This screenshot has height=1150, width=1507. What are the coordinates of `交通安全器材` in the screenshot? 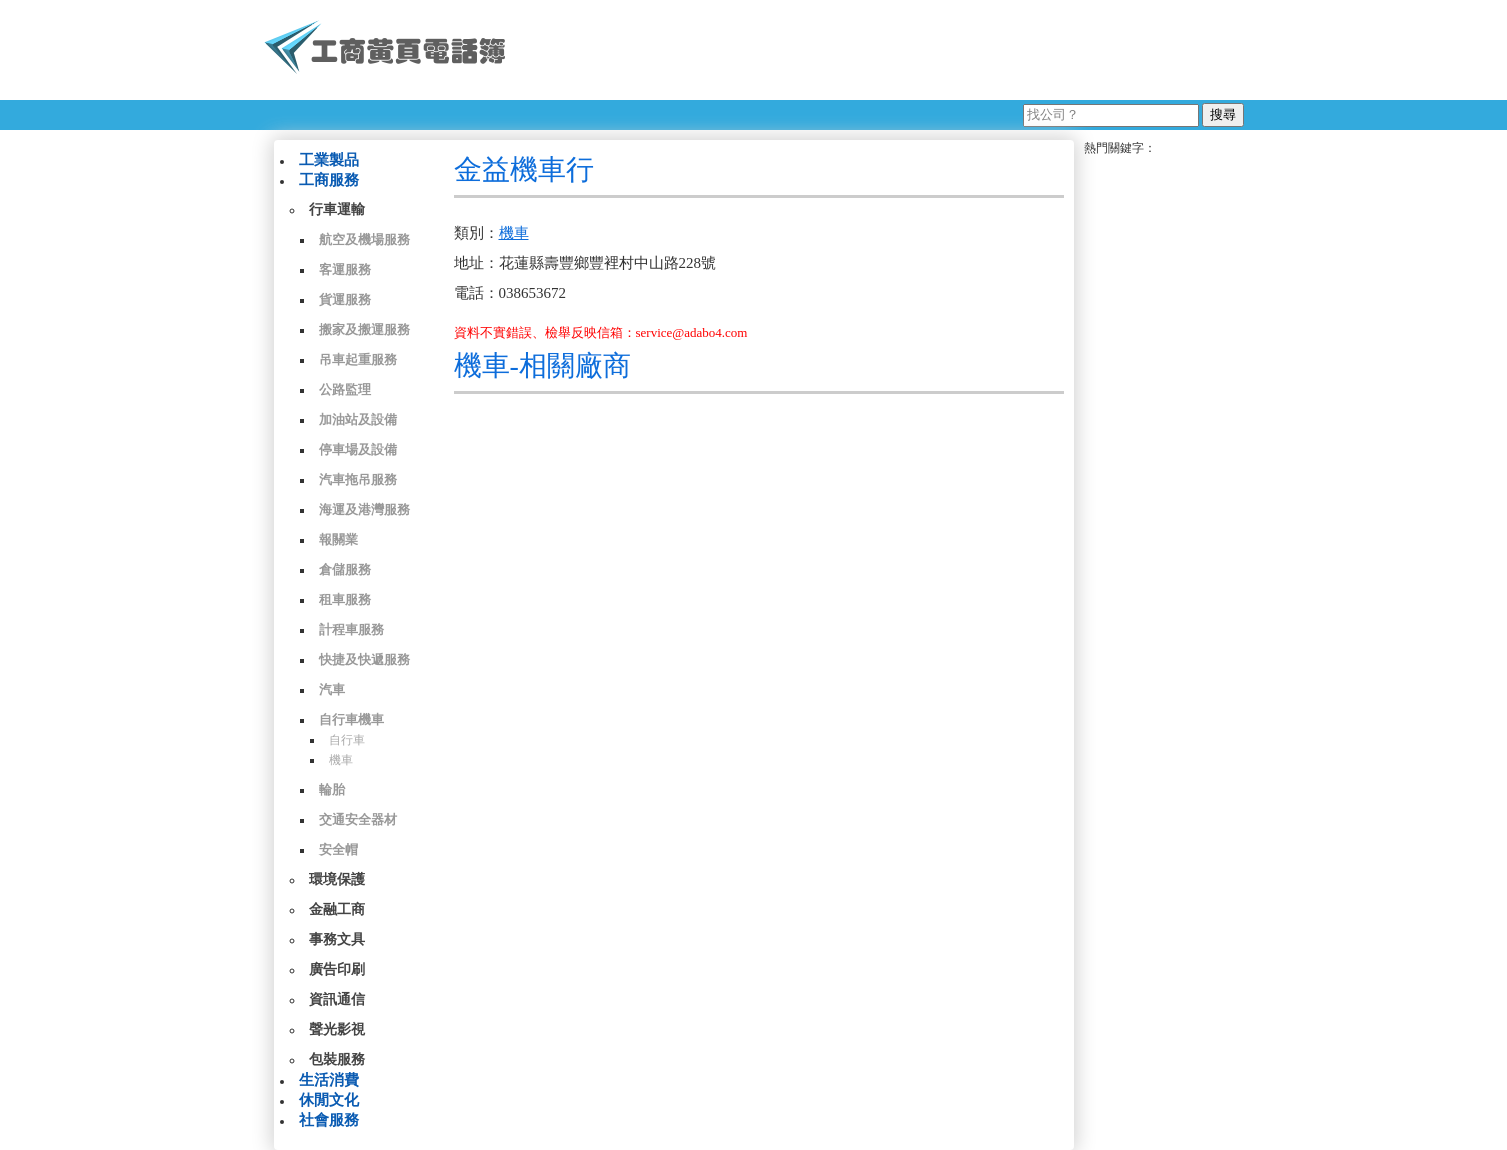 It's located at (358, 819).